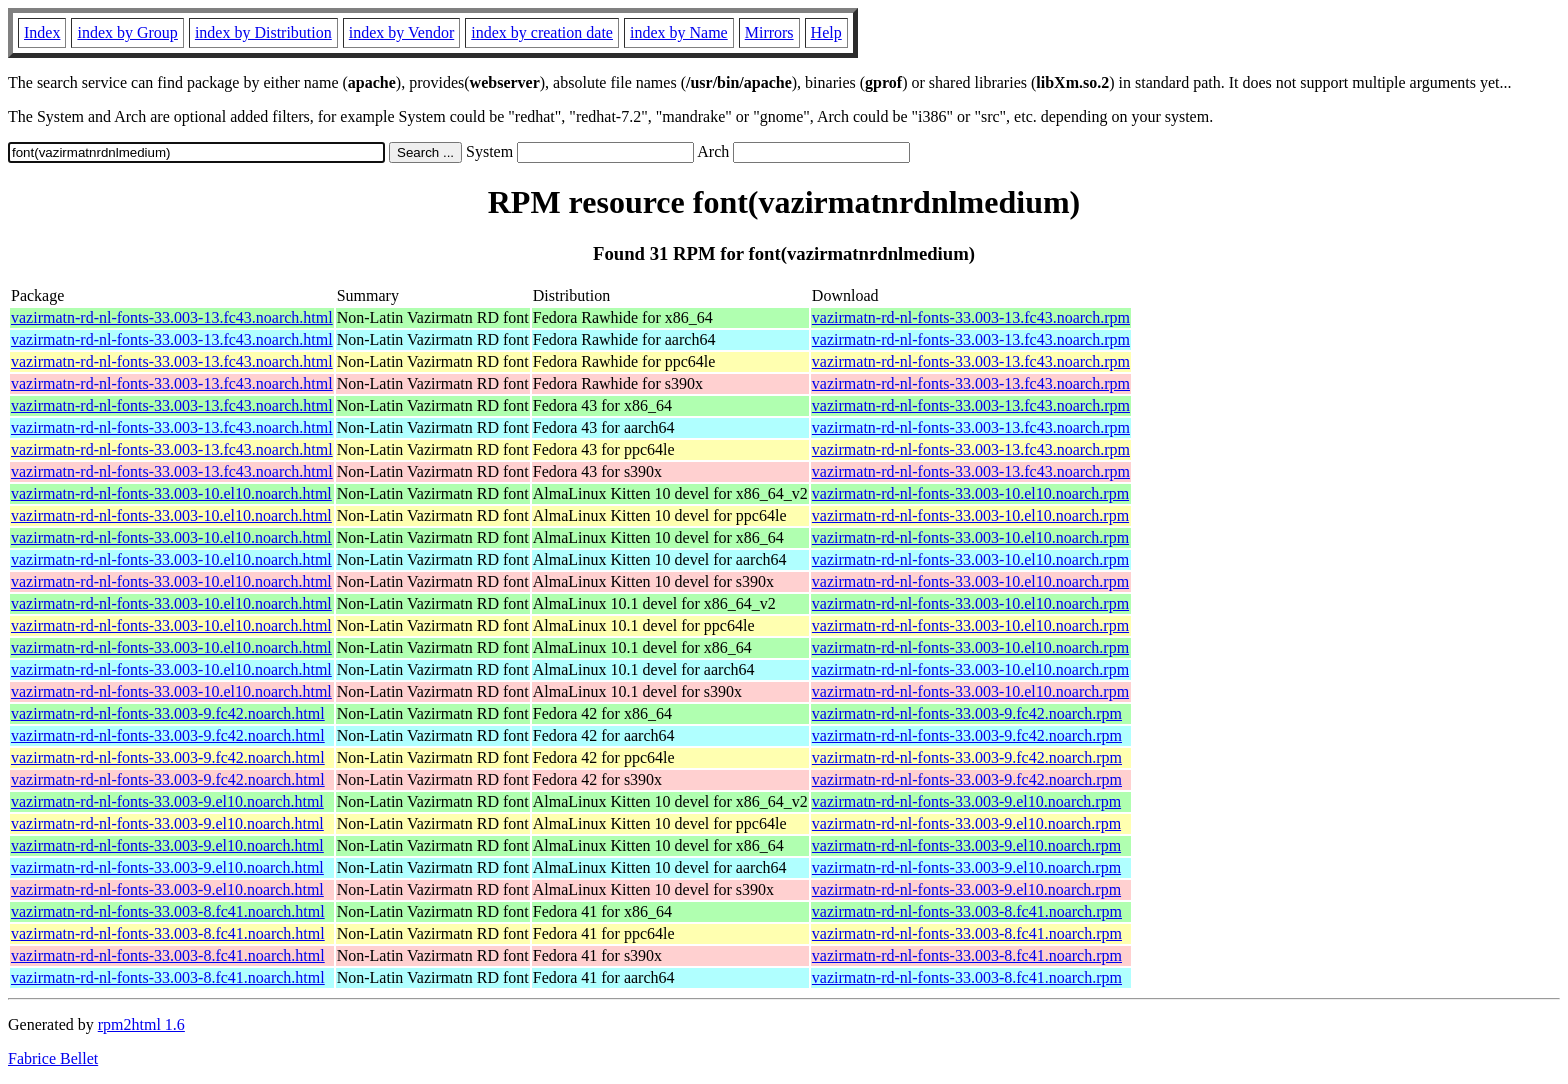 This screenshot has width=1568, height=1084. I want to click on vazirmatn-rd-nl-fonts-33.003-9.el10.noarch.rpm, so click(966, 801).